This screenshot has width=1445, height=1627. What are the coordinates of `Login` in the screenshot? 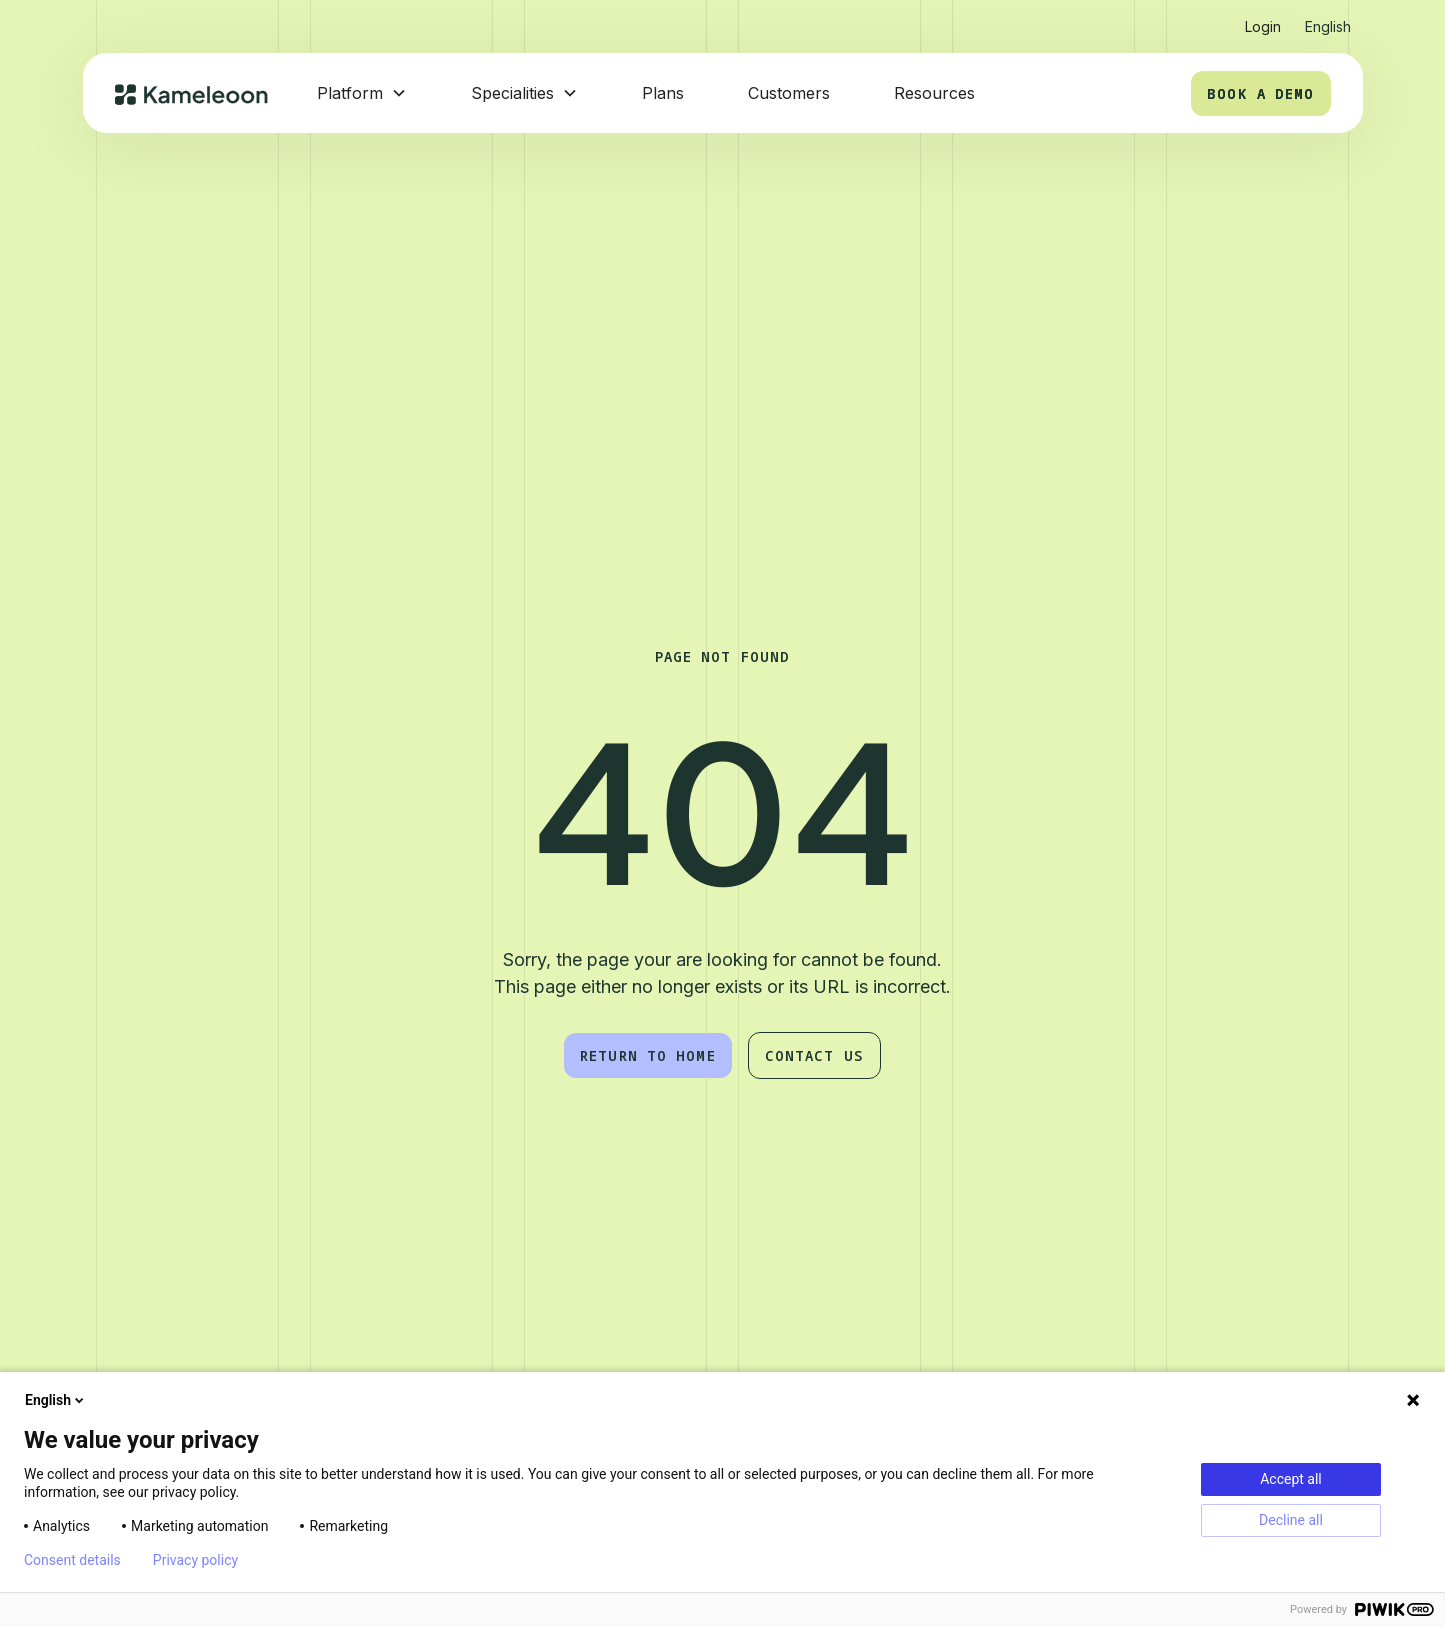 It's located at (1263, 26).